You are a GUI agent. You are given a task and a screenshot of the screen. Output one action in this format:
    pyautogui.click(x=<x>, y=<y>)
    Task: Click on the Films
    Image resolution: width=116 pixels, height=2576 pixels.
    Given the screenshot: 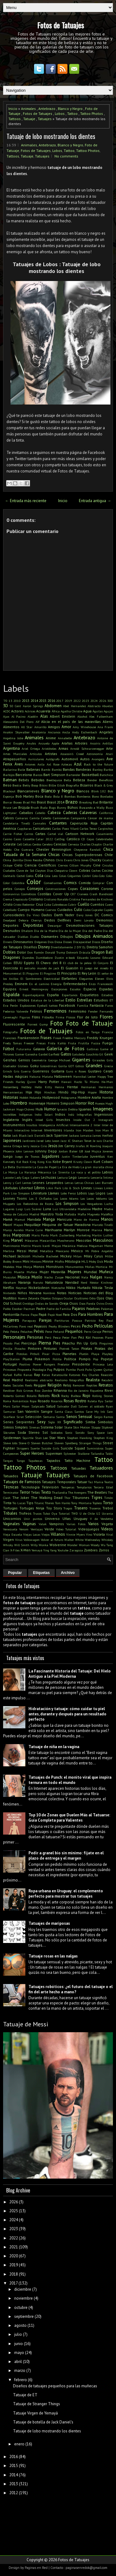 What is the action you would take?
    pyautogui.click(x=36, y=1017)
    